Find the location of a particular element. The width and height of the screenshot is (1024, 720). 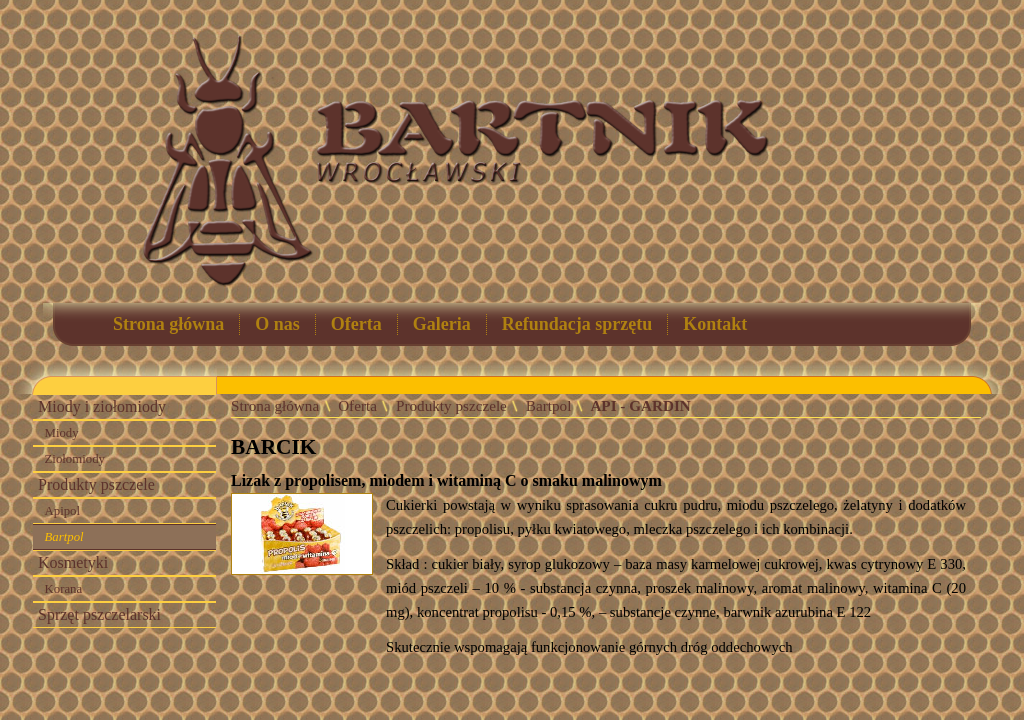

Korana is located at coordinates (64, 589).